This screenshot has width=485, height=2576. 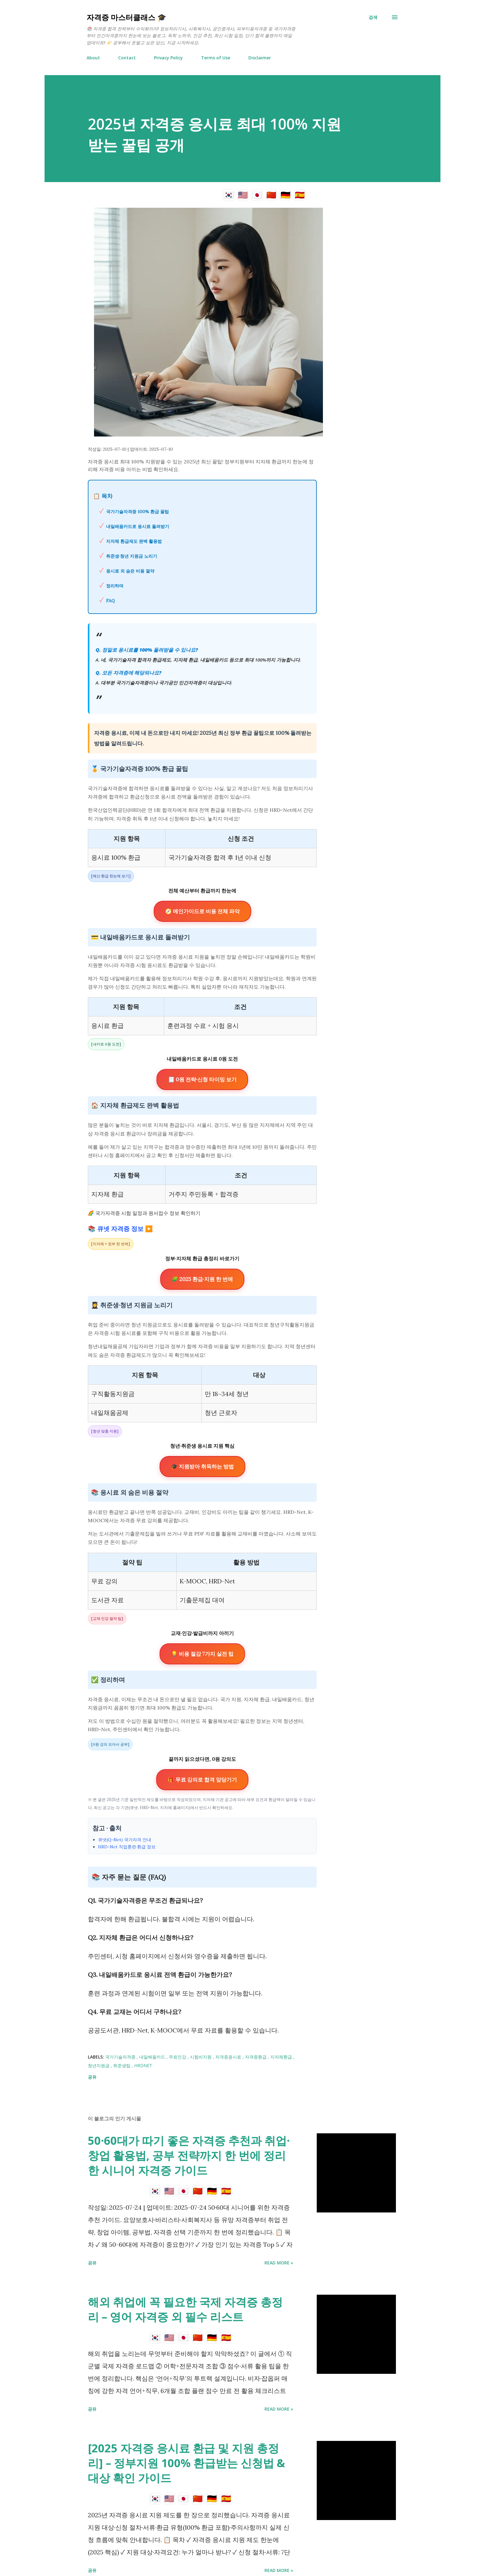 What do you see at coordinates (99, 2065) in the screenshot?
I see `청년지원금` at bounding box center [99, 2065].